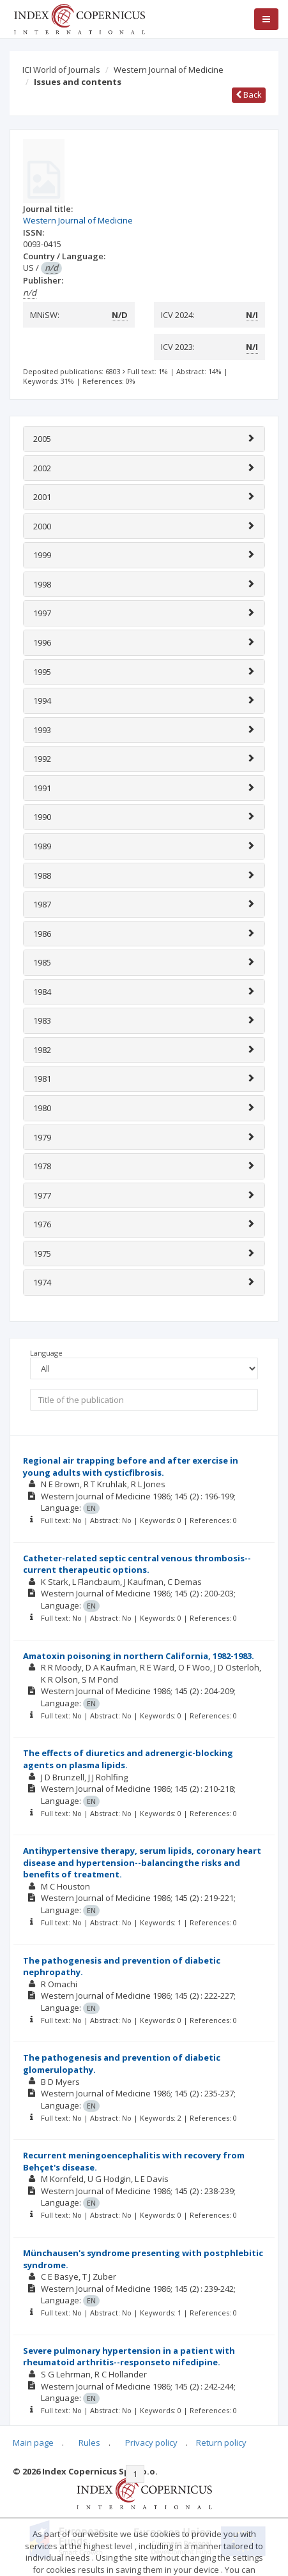  I want to click on ICI World of Journals, so click(61, 69).